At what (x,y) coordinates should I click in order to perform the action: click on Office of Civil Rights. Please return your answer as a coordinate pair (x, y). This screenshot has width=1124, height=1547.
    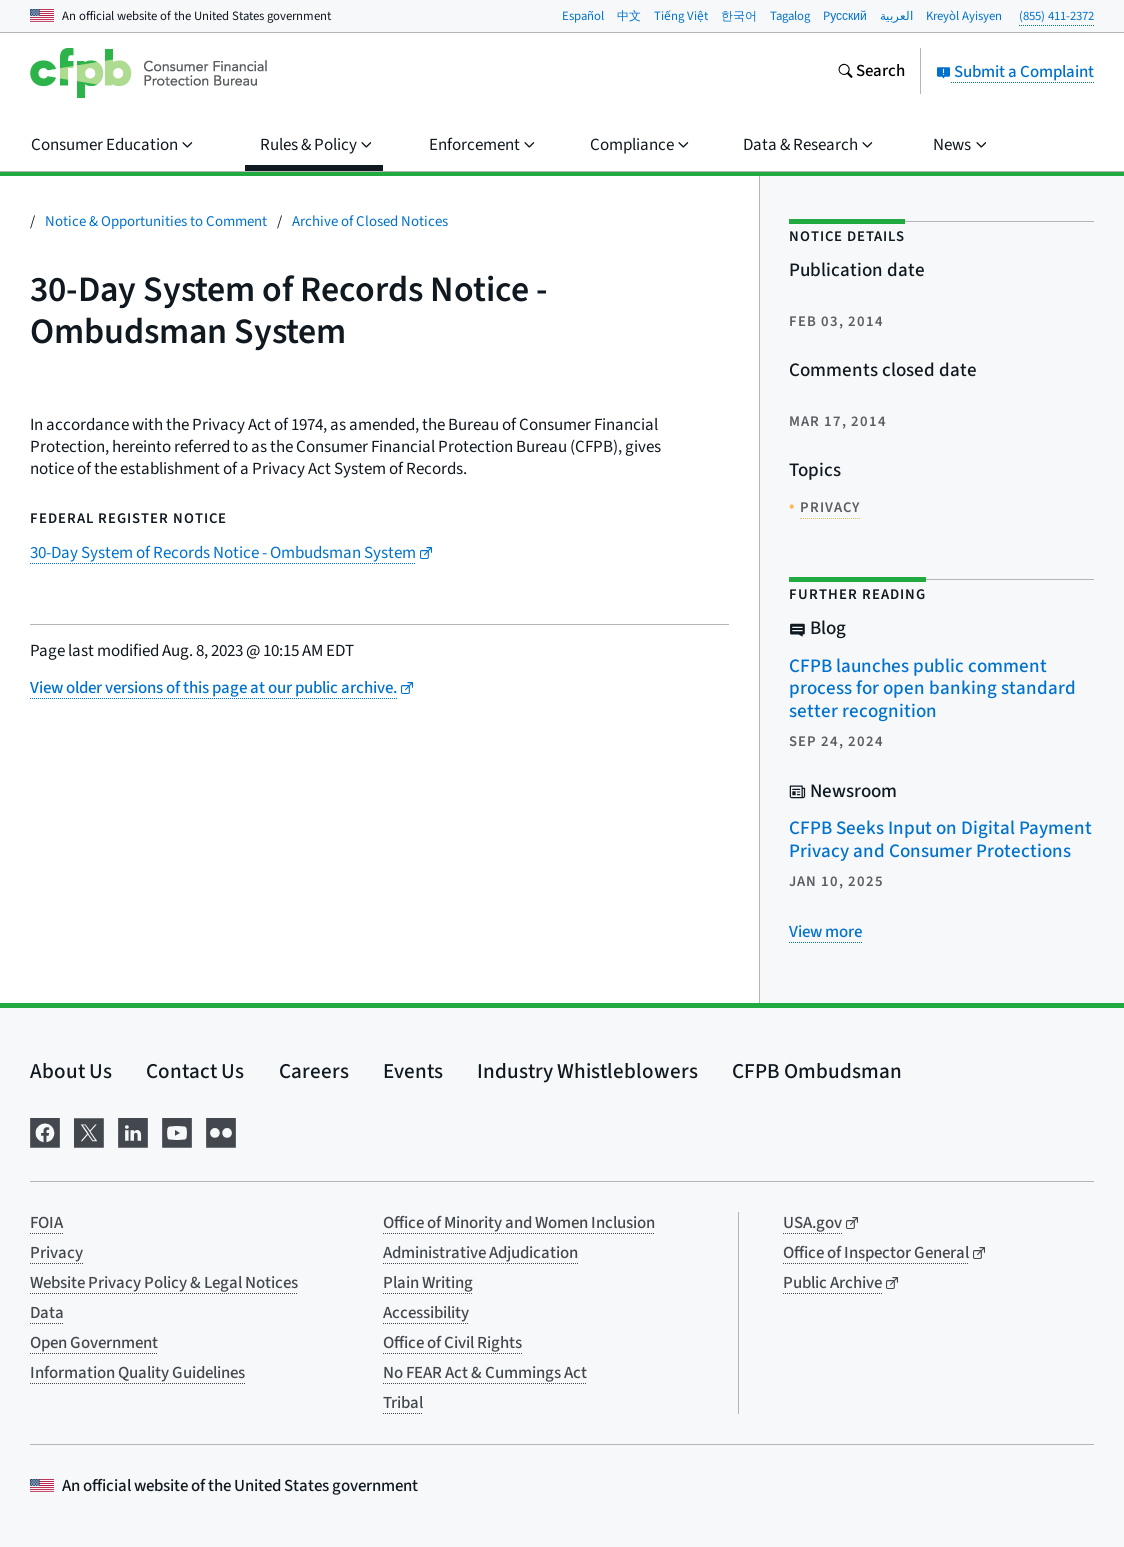
    Looking at the image, I should click on (452, 1343).